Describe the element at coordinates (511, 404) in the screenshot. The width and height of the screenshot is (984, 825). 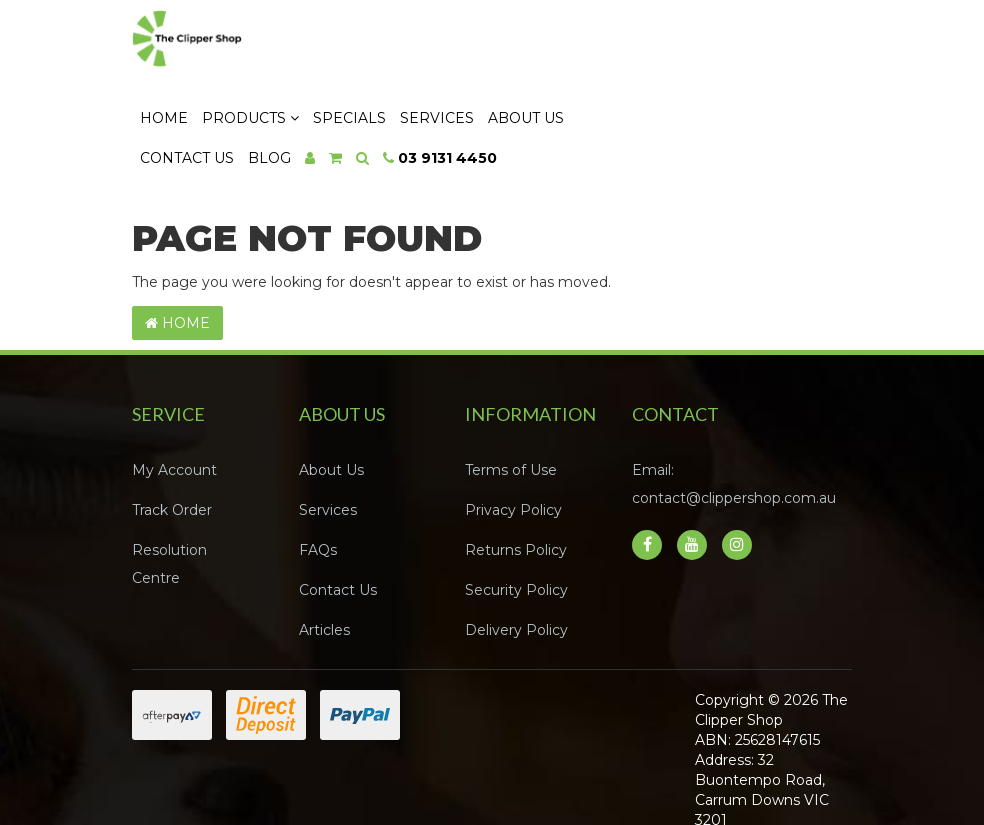
I see `Terms of Use [link]` at that location.